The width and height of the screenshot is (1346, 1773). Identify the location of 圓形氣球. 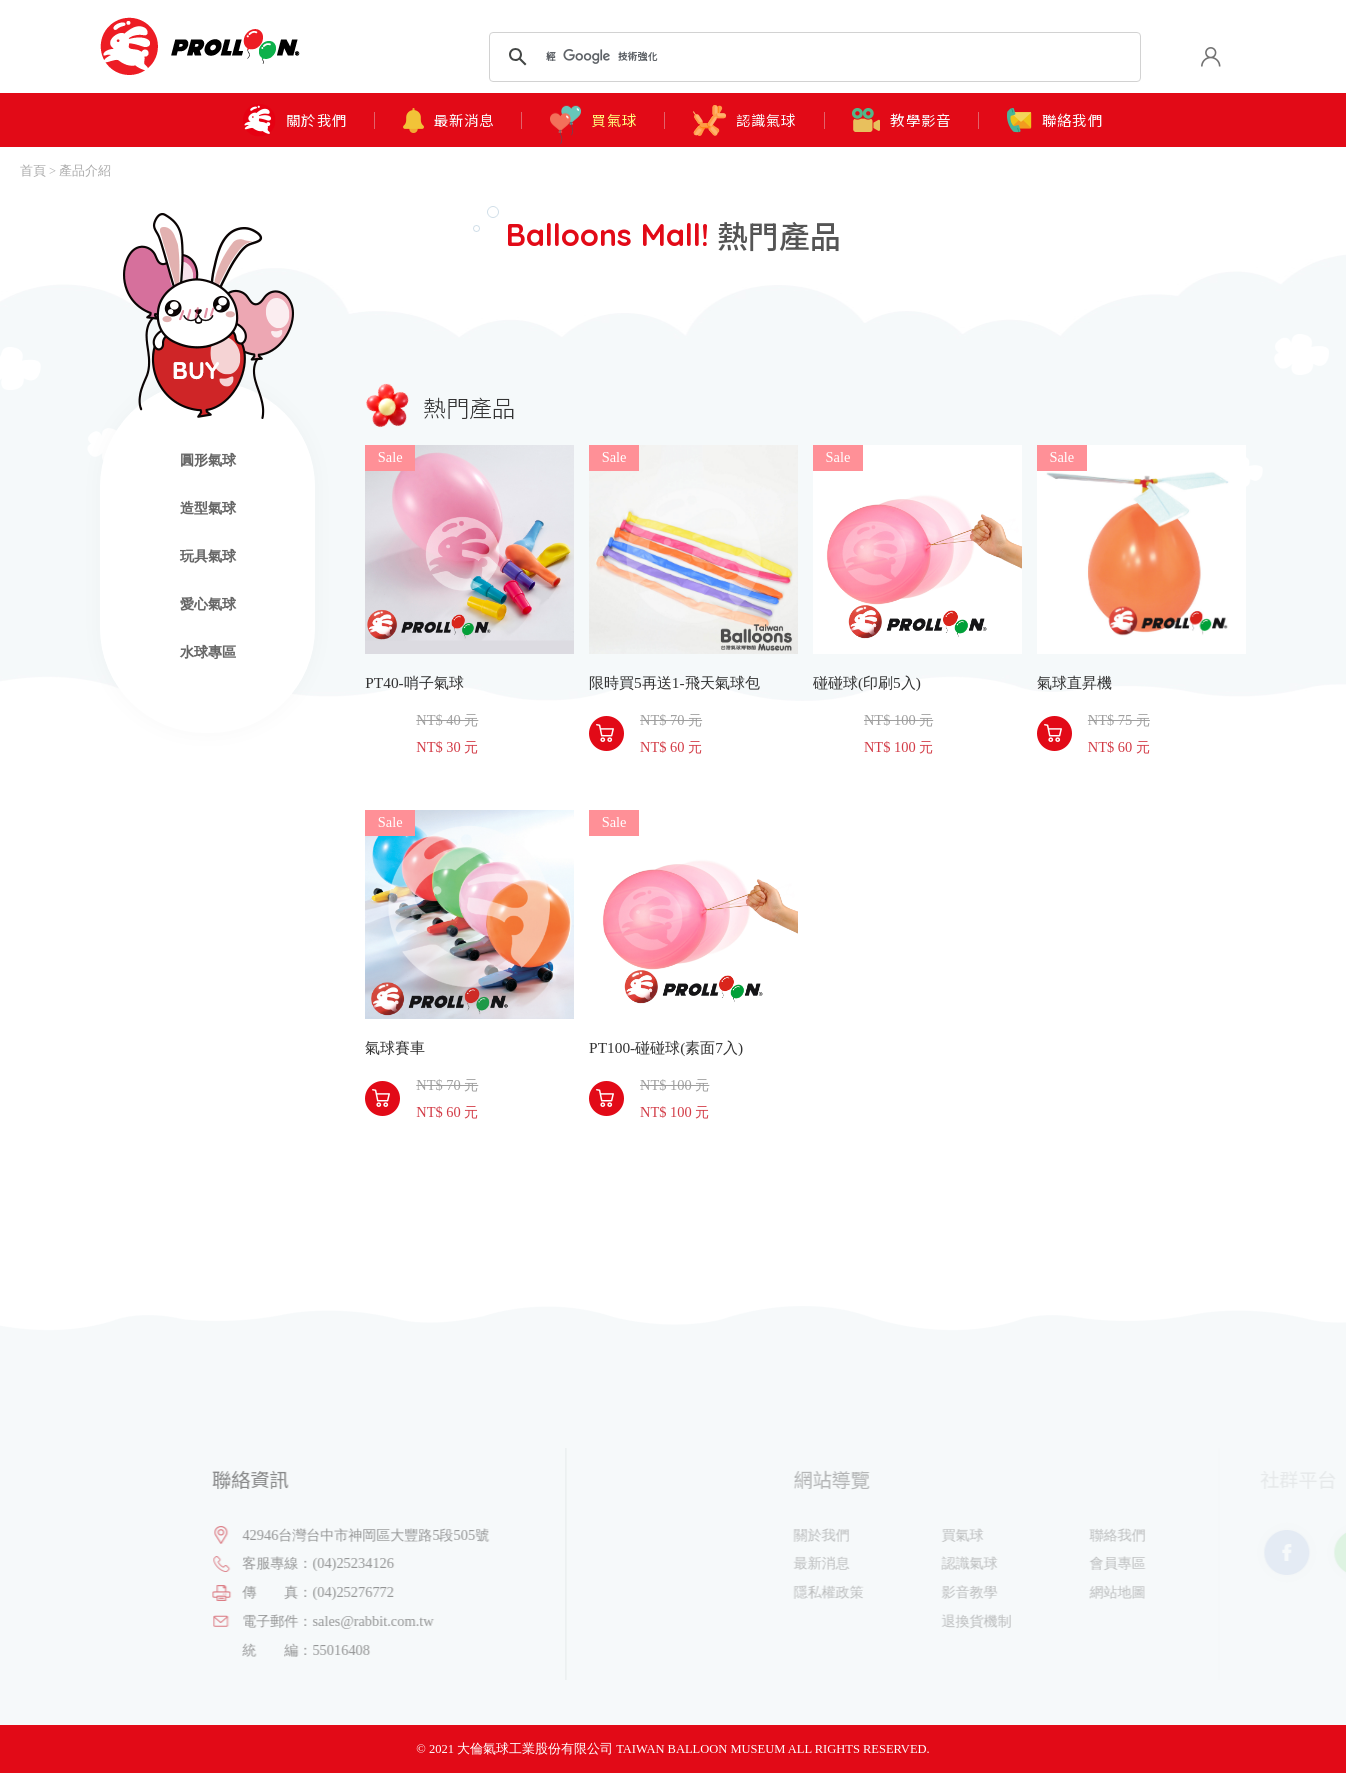
(208, 460).